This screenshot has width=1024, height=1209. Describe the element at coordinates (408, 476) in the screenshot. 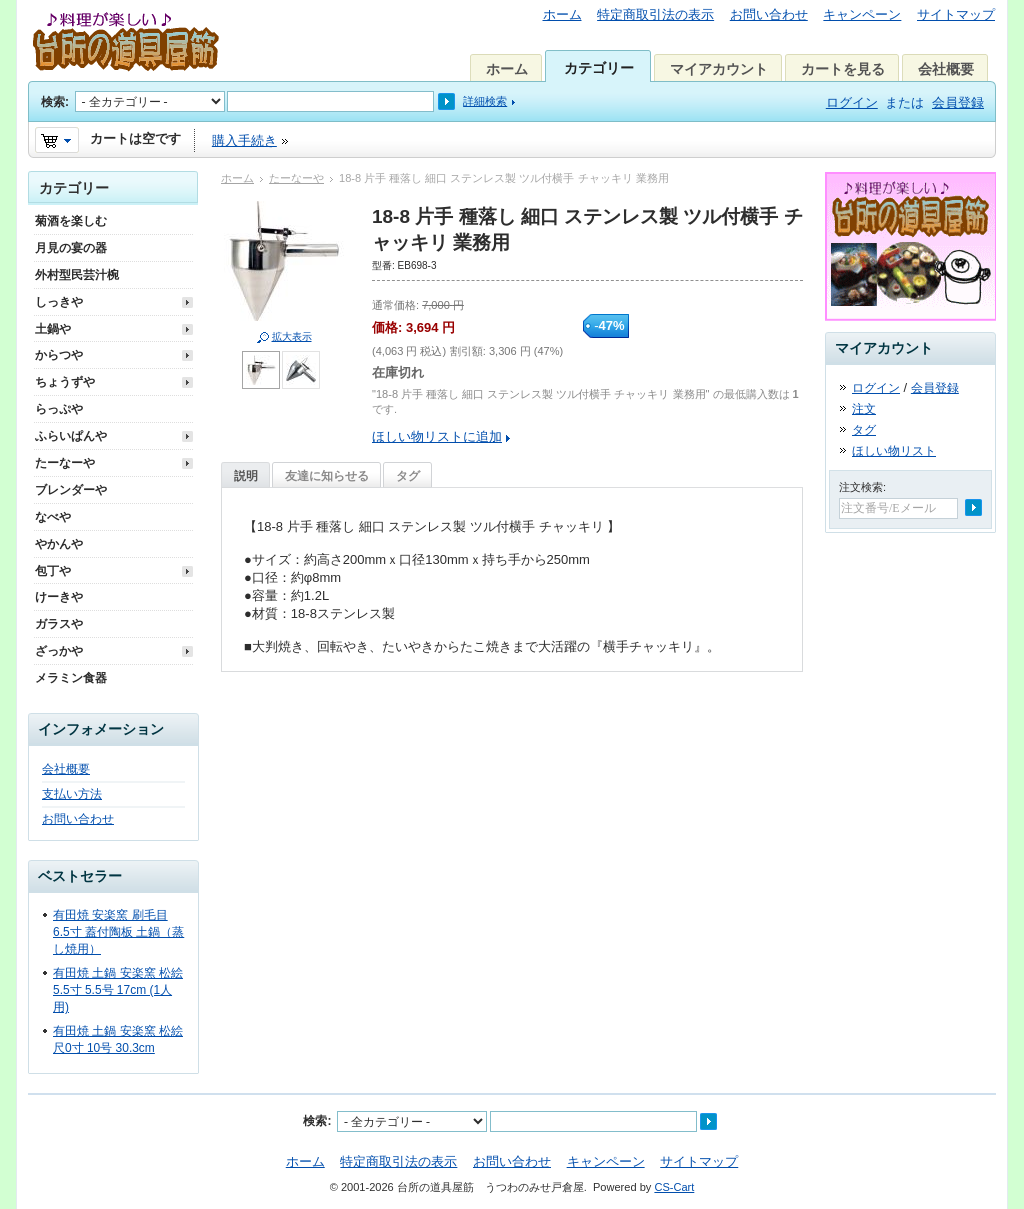

I see `タグ` at that location.